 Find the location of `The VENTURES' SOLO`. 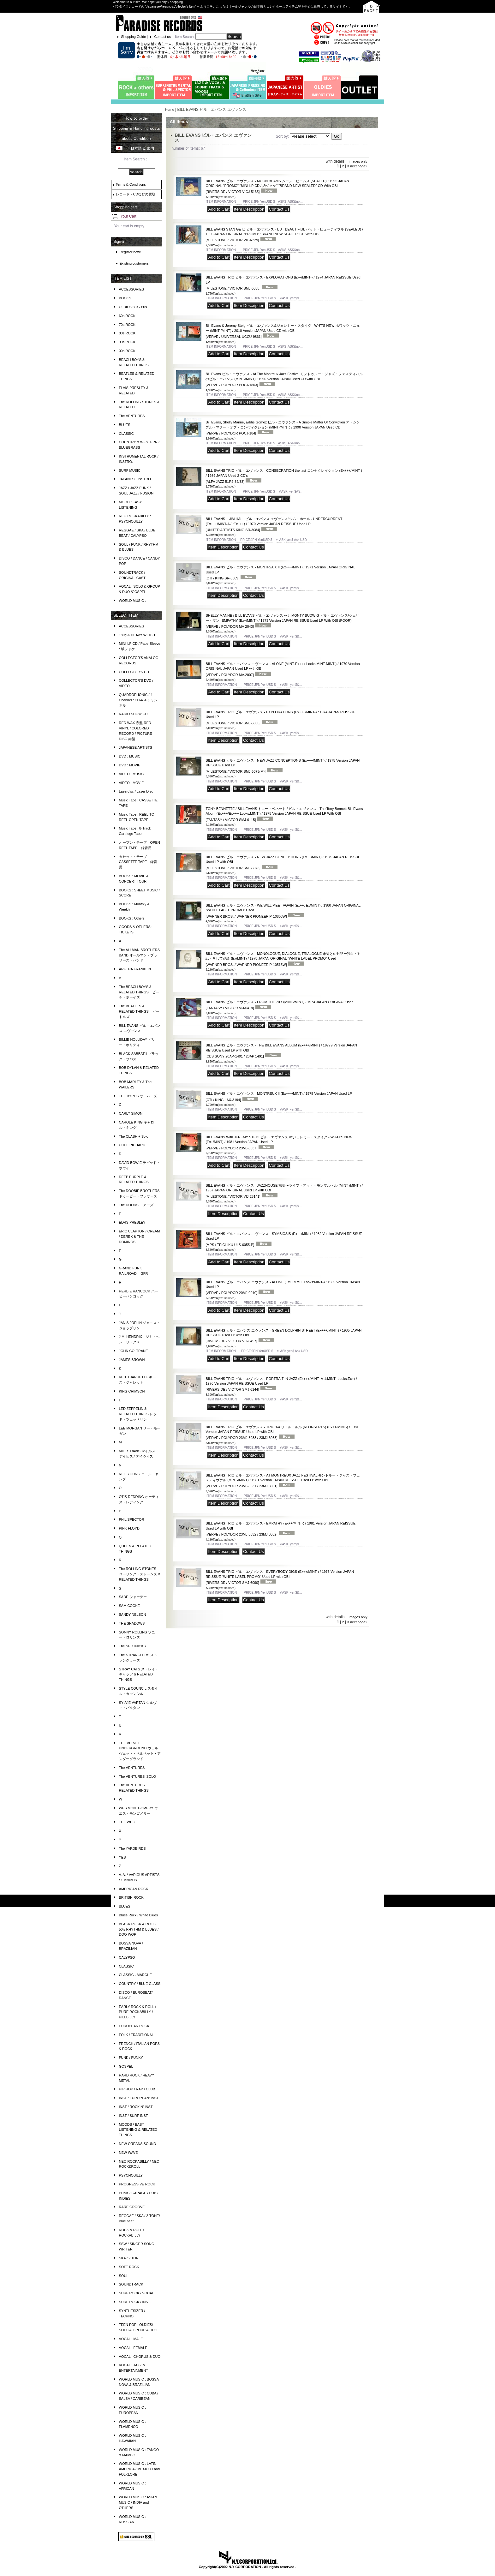

The VENTURES' SOLO is located at coordinates (137, 1776).